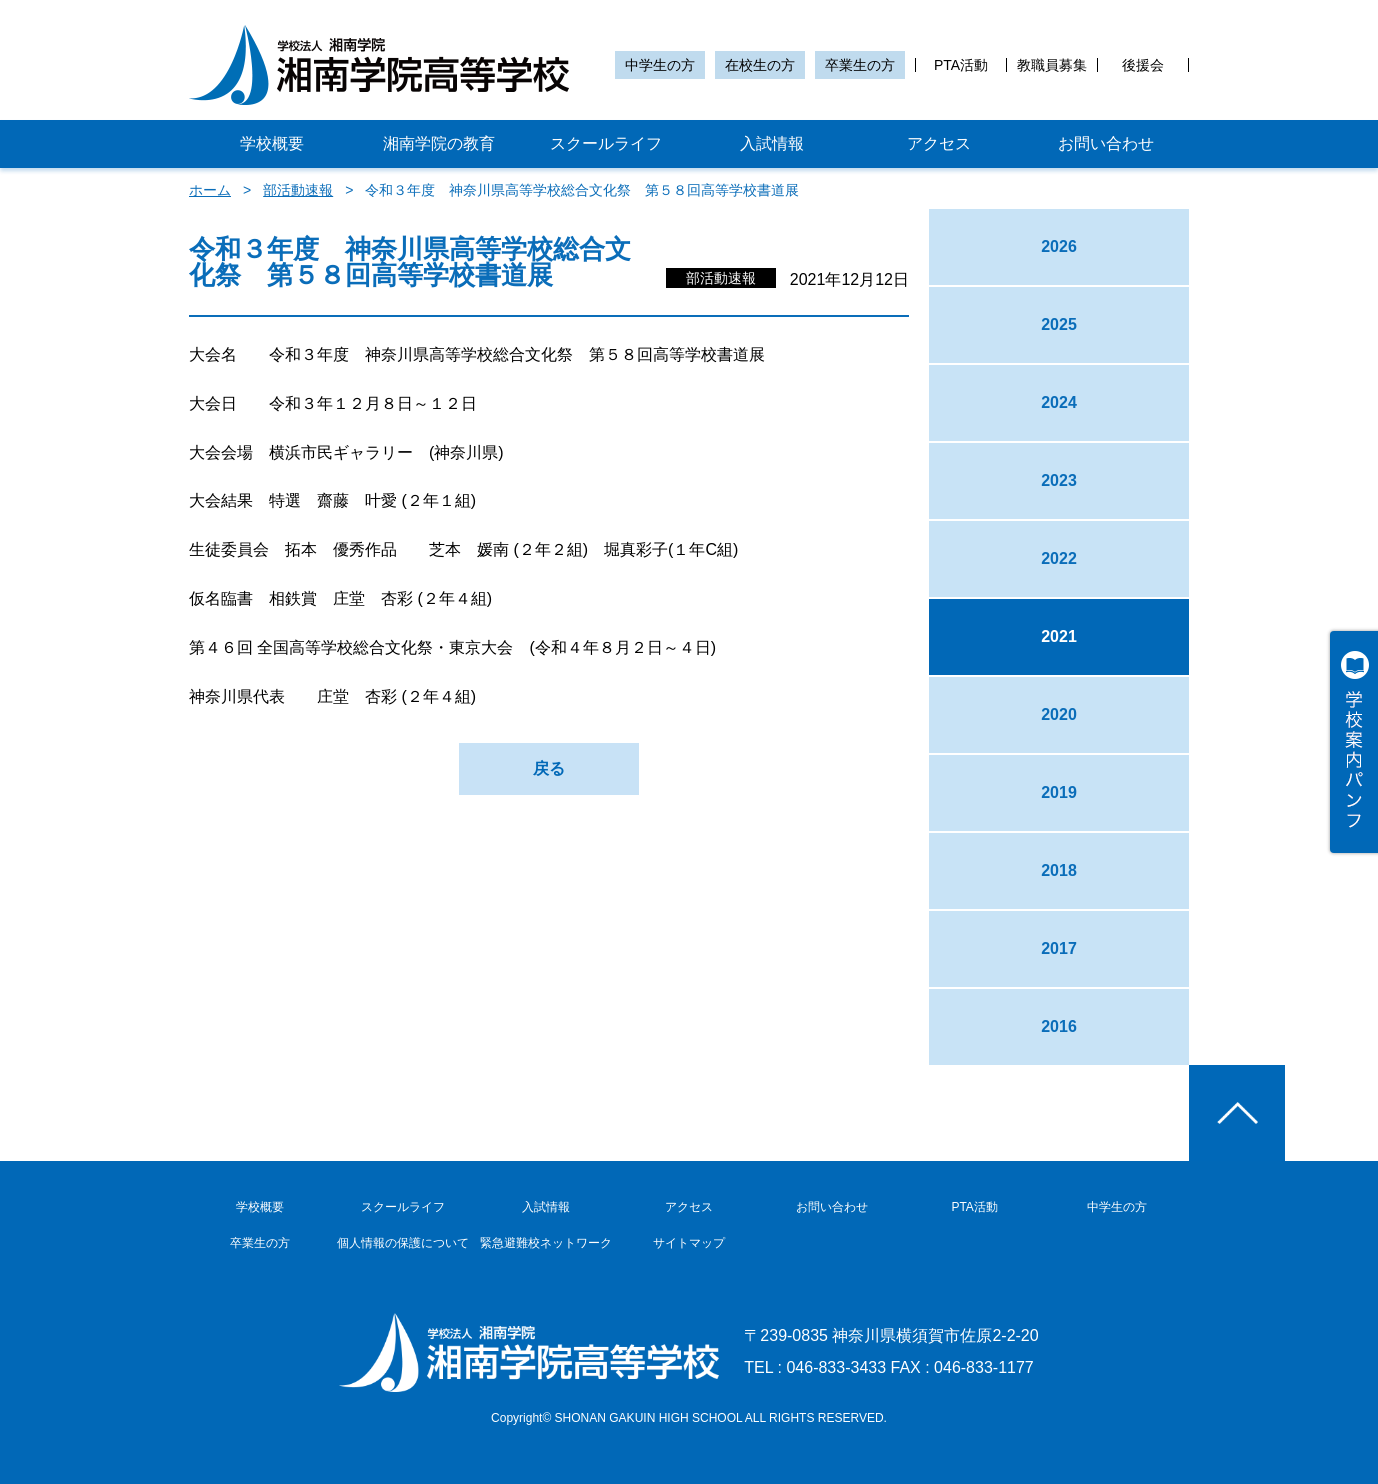 The width and height of the screenshot is (1378, 1484). I want to click on 入試情報, so click(772, 143).